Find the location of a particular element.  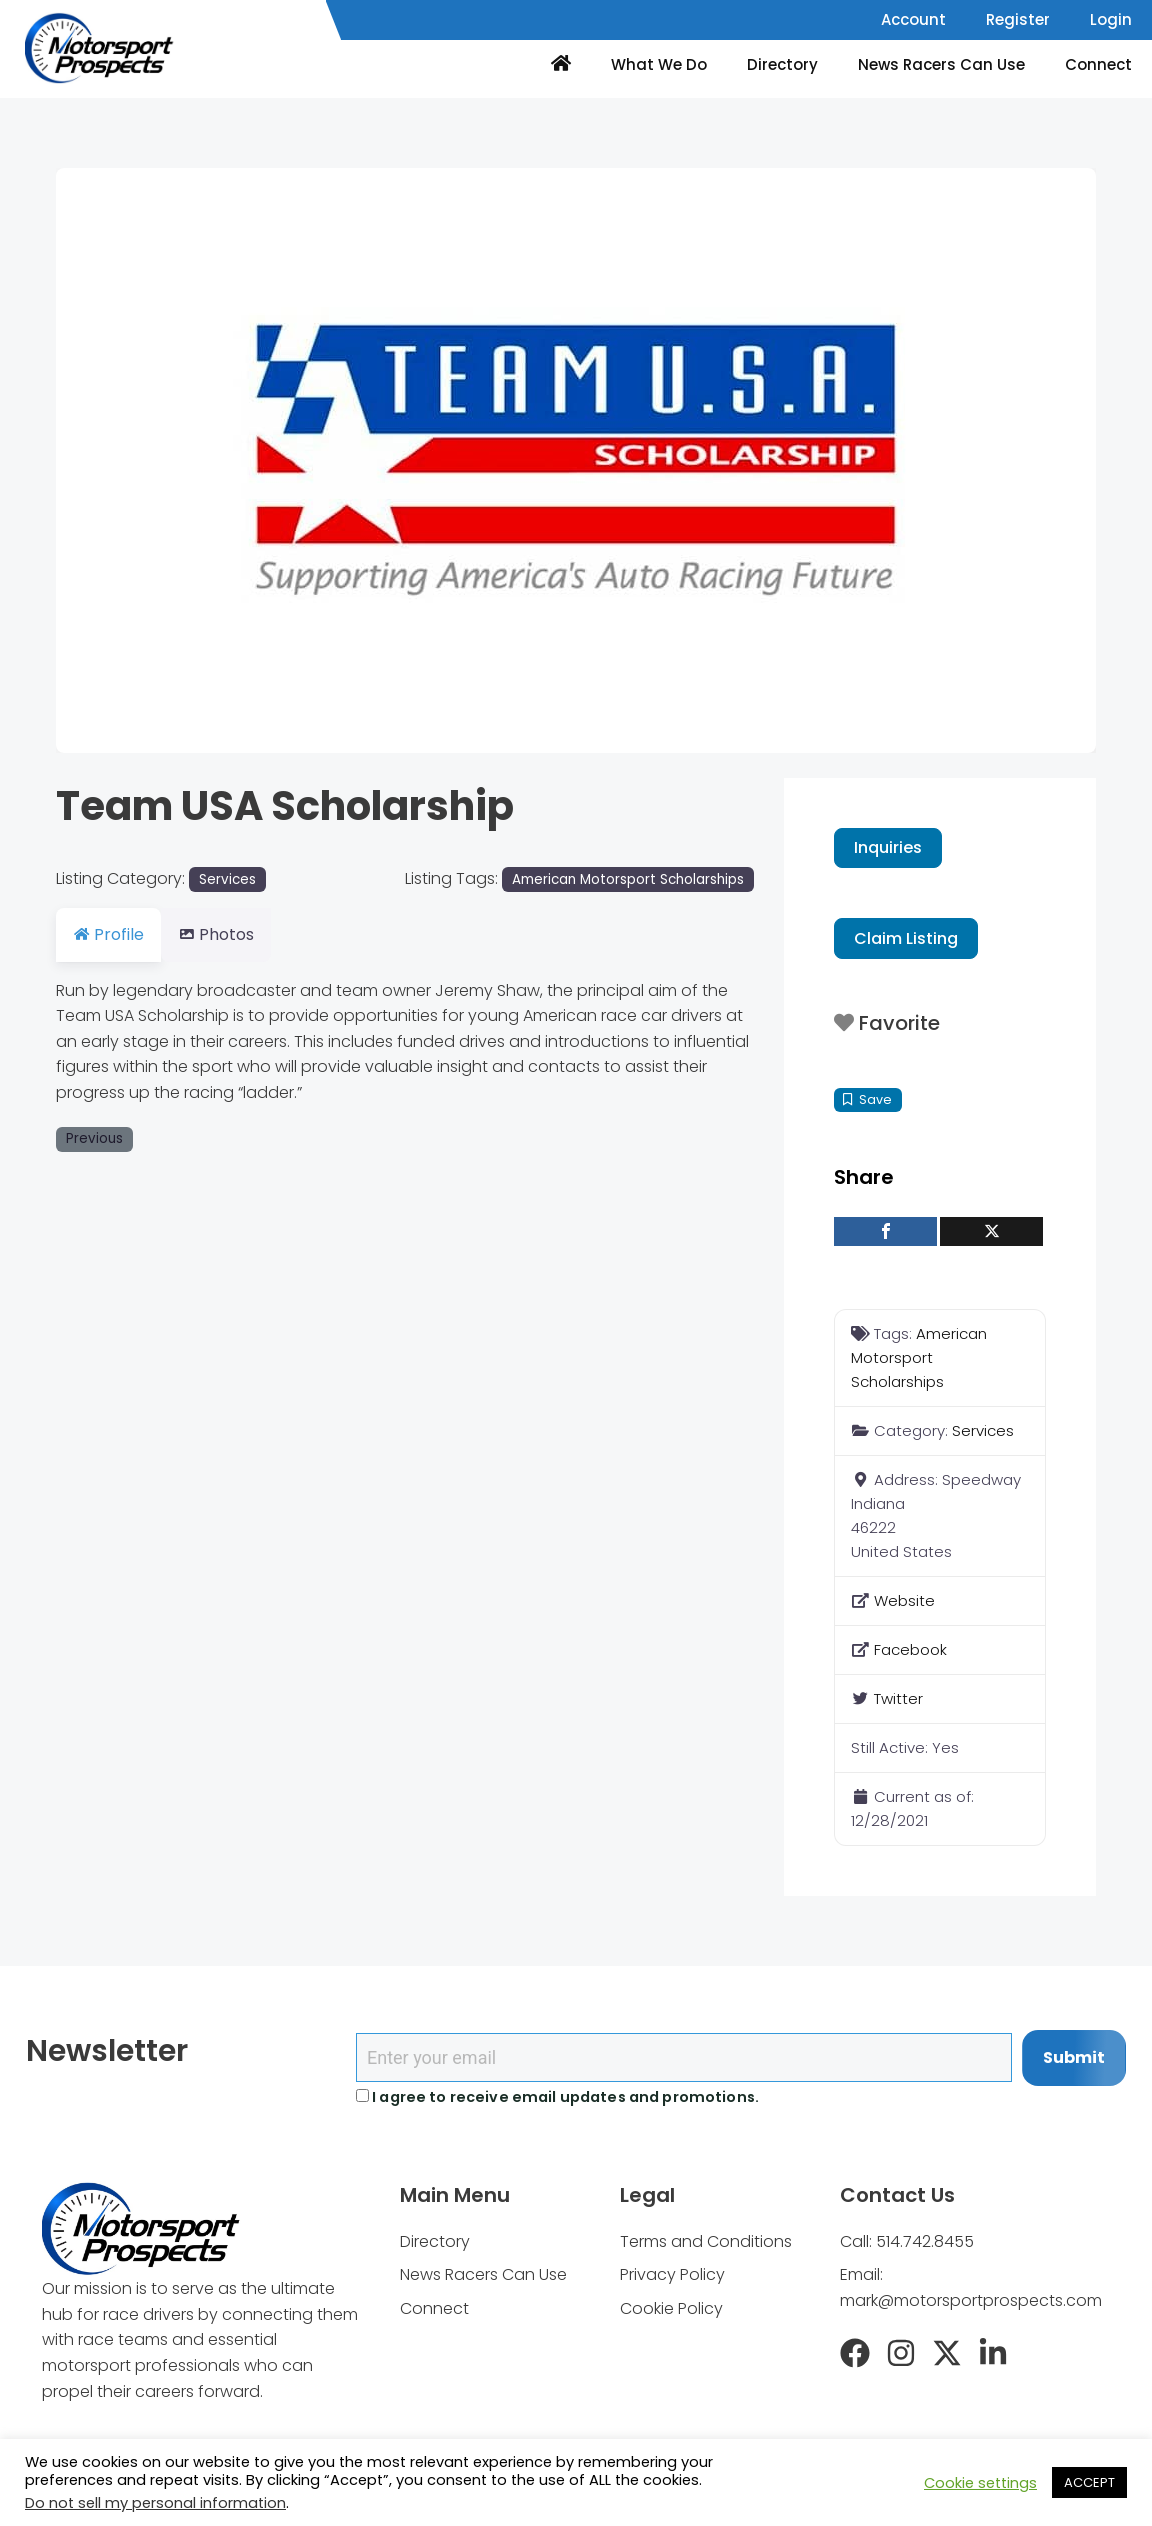

News Racers Can Use is located at coordinates (941, 64).